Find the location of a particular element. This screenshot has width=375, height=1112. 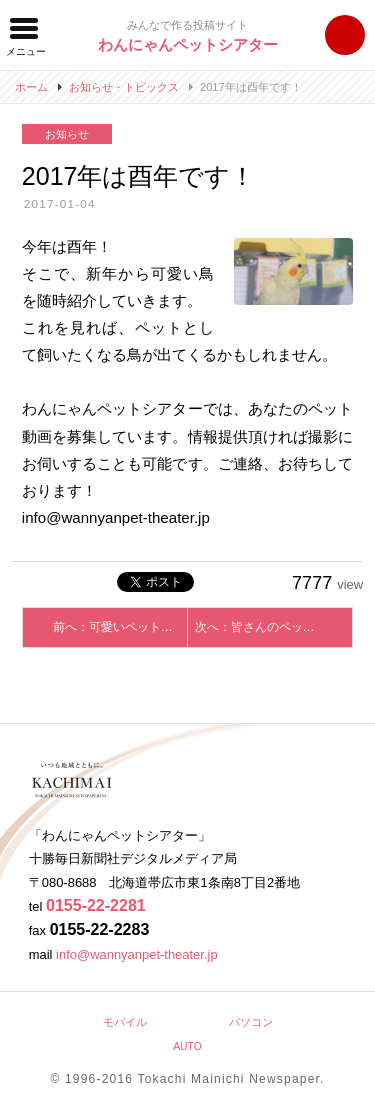

お知らせ is located at coordinates (67, 134).